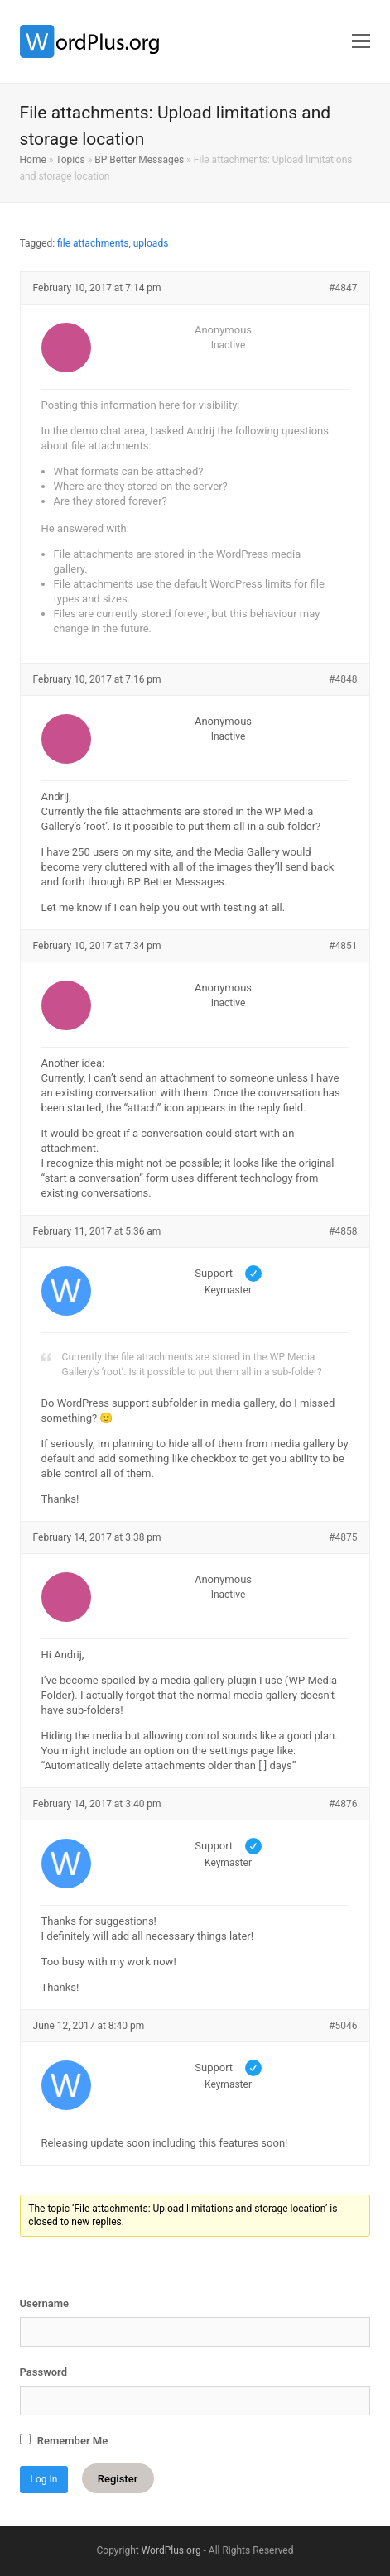 The height and width of the screenshot is (2576, 390). Describe the element at coordinates (44, 2303) in the screenshot. I see `Username` at that location.